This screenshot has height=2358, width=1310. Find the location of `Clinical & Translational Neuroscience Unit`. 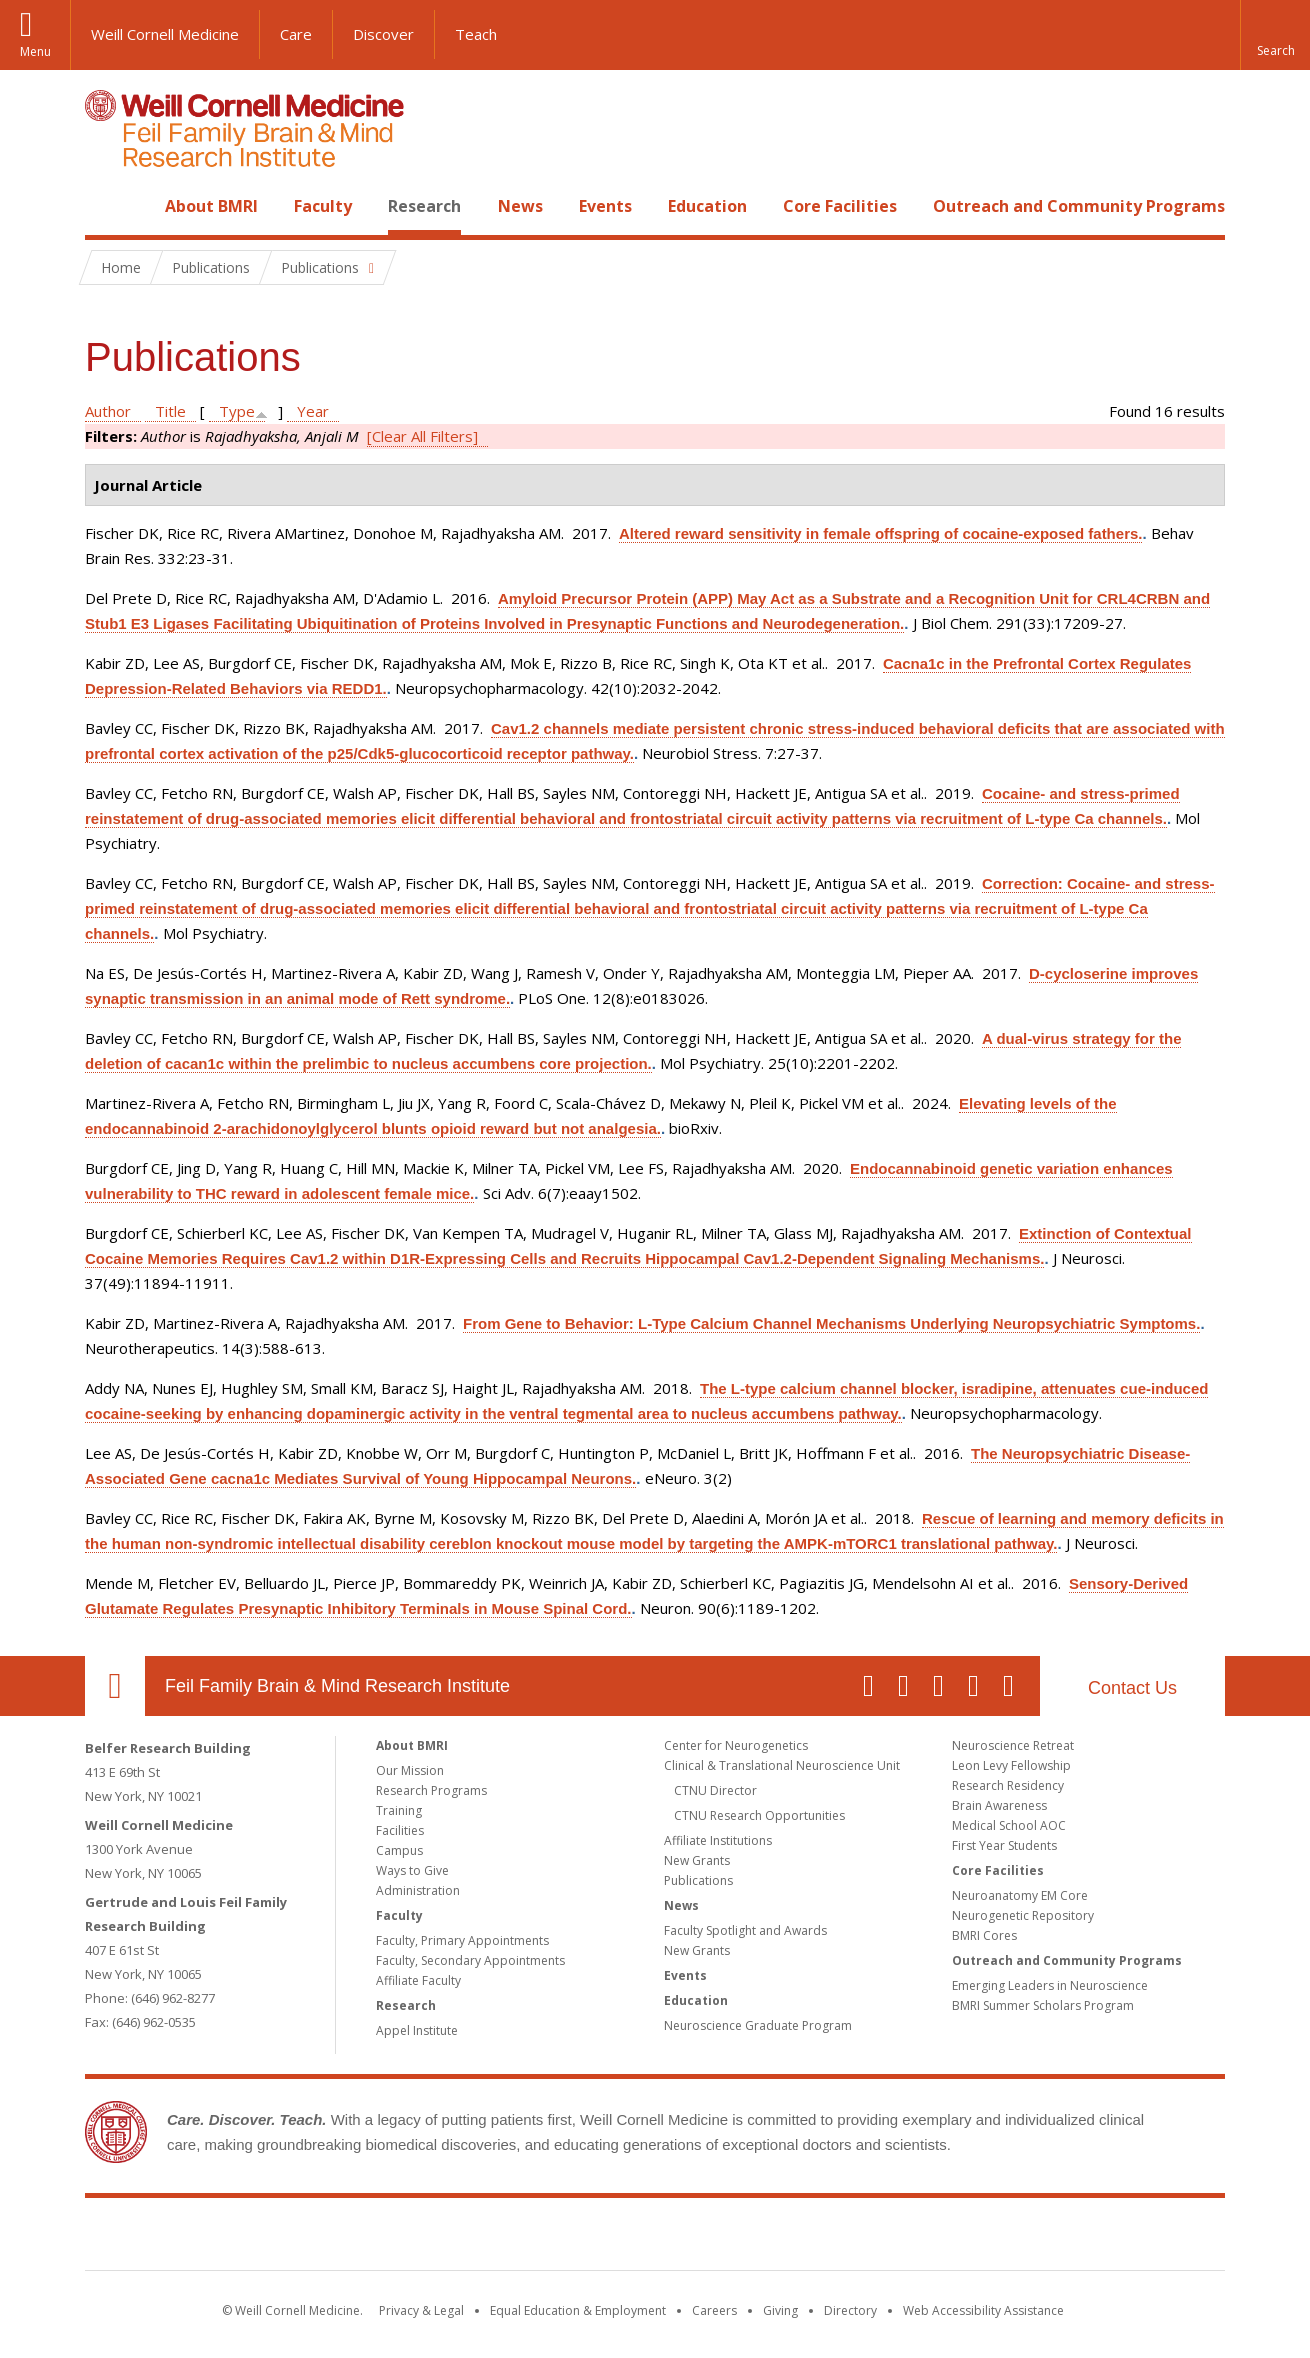

Clinical & Translational Neuroscience Unit is located at coordinates (782, 1765).